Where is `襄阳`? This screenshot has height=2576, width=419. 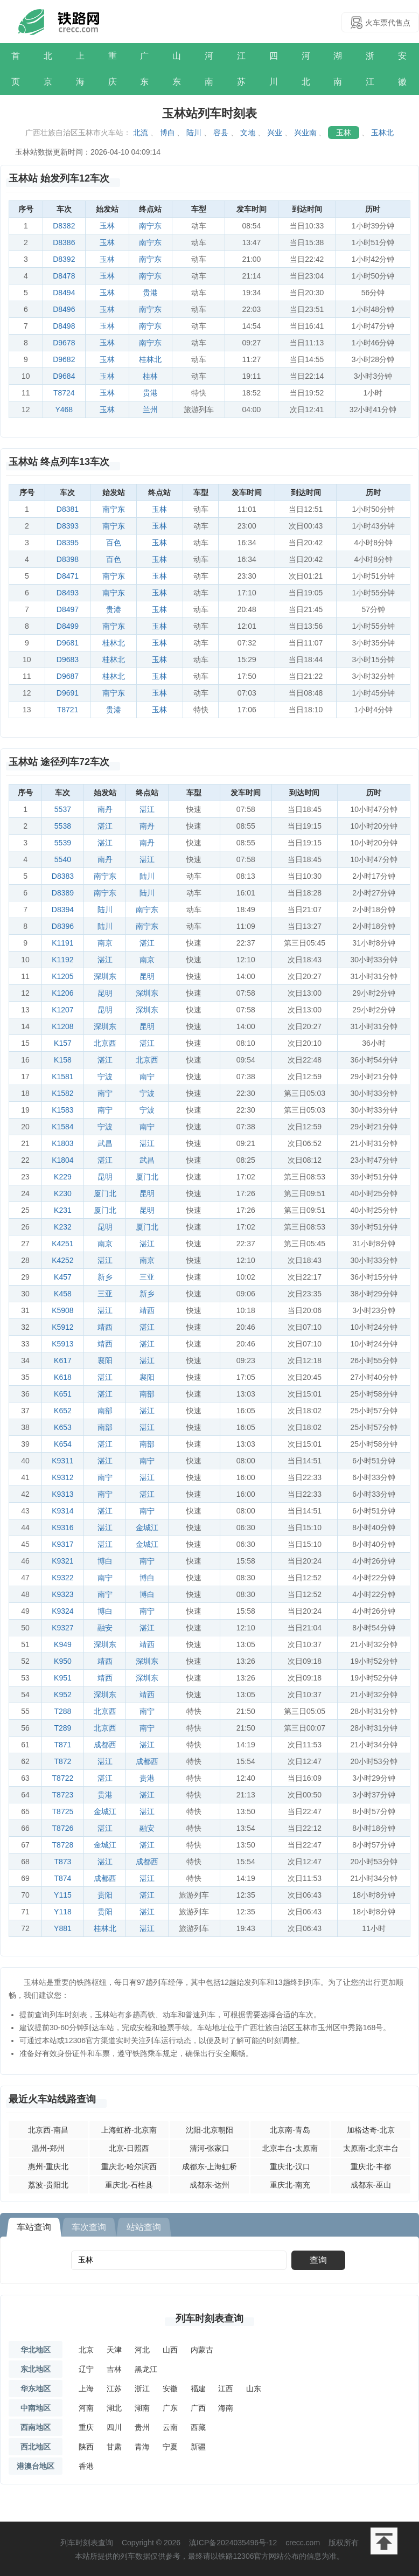 襄阳 is located at coordinates (105, 1360).